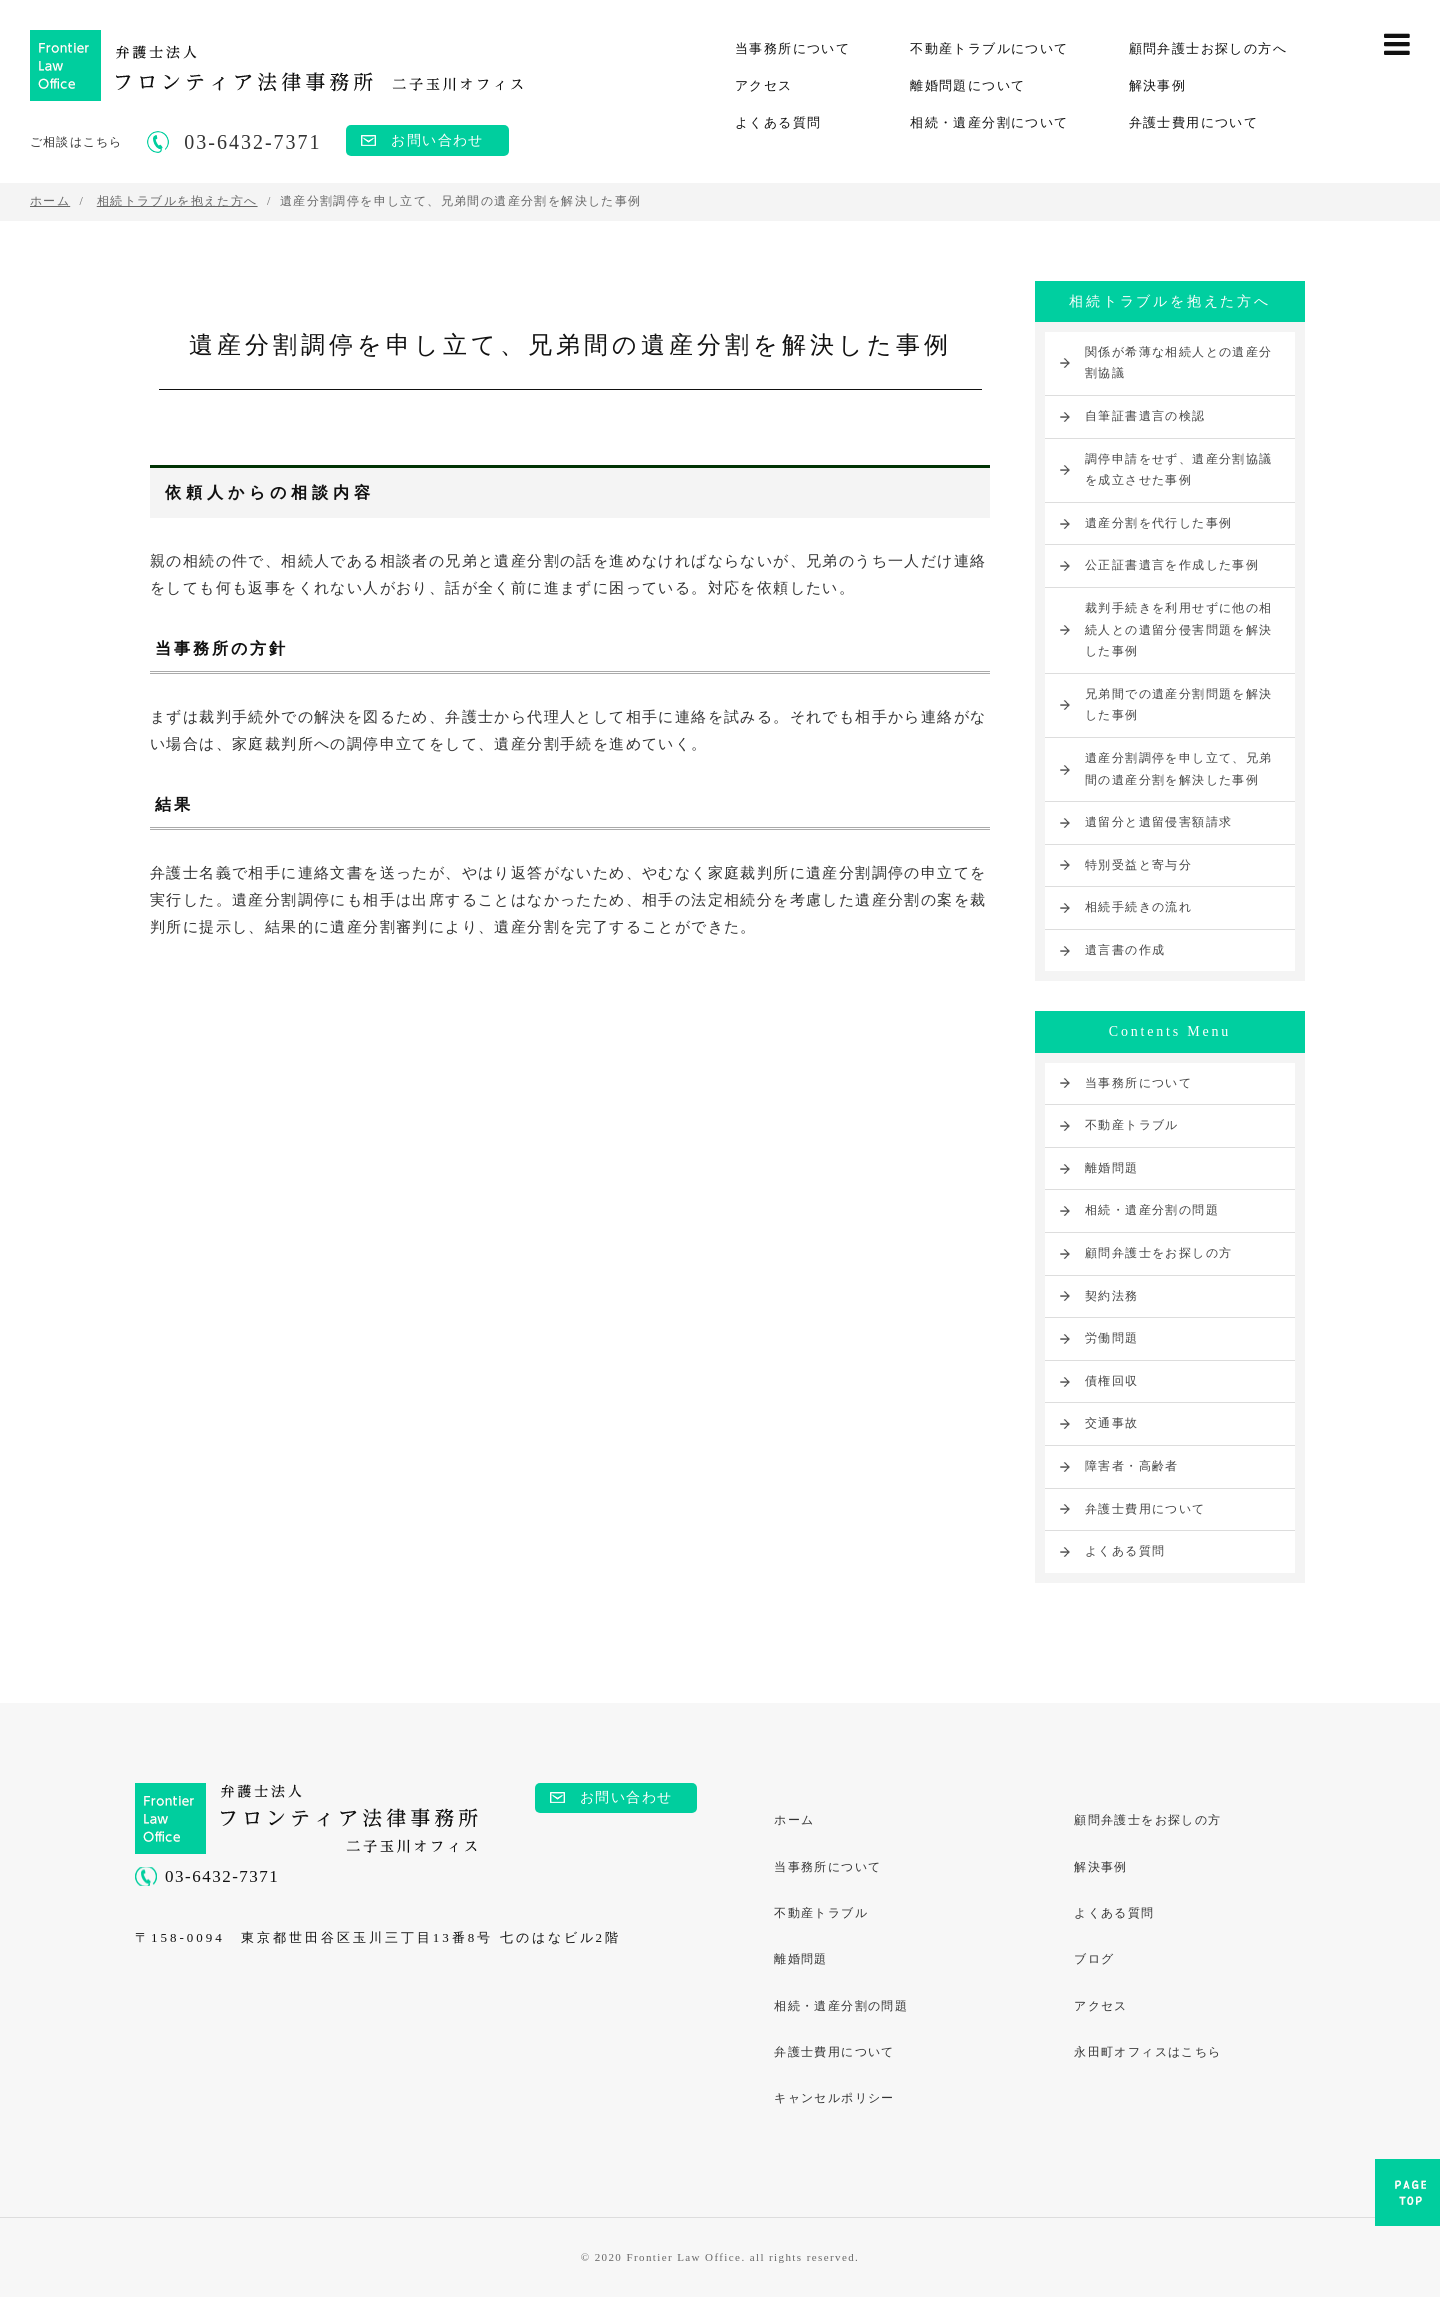 The height and width of the screenshot is (2303, 1440). Describe the element at coordinates (1158, 822) in the screenshot. I see `遺留分と遺留侵害額請求` at that location.